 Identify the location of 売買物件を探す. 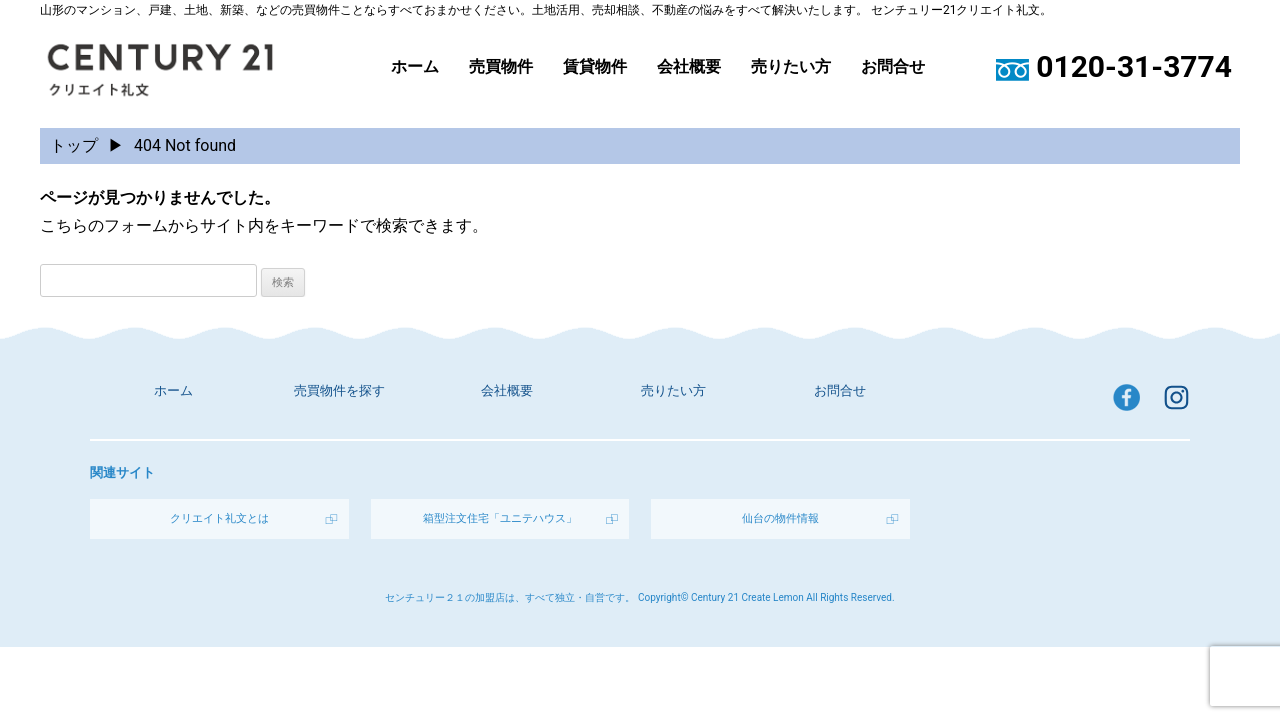
(339, 390).